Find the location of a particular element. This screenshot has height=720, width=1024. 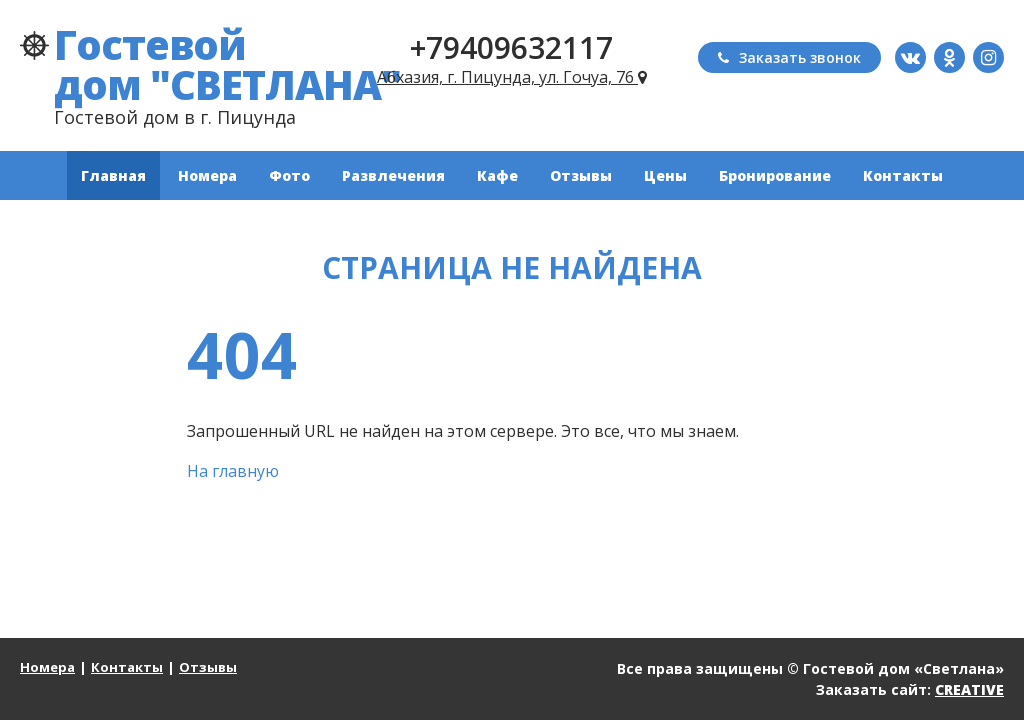

На главную is located at coordinates (233, 471).